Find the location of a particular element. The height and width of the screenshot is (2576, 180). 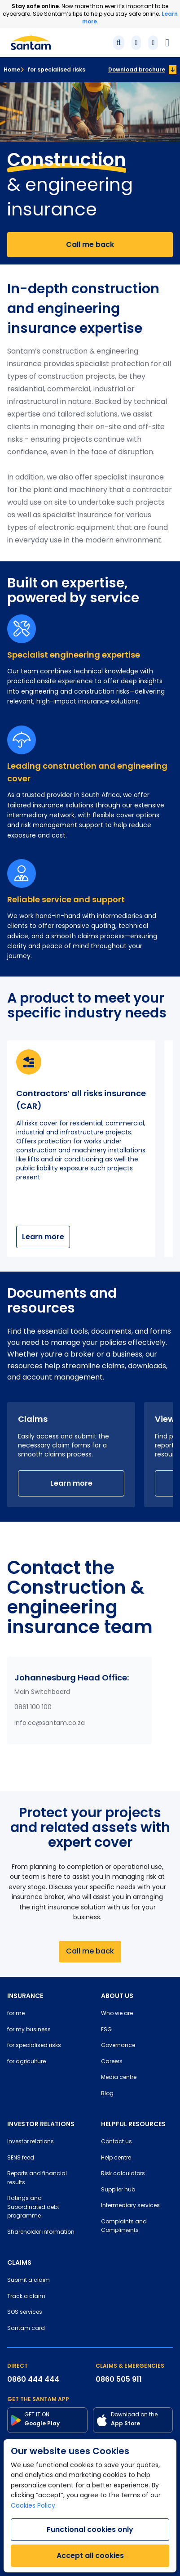

for my business is located at coordinates (29, 2030).